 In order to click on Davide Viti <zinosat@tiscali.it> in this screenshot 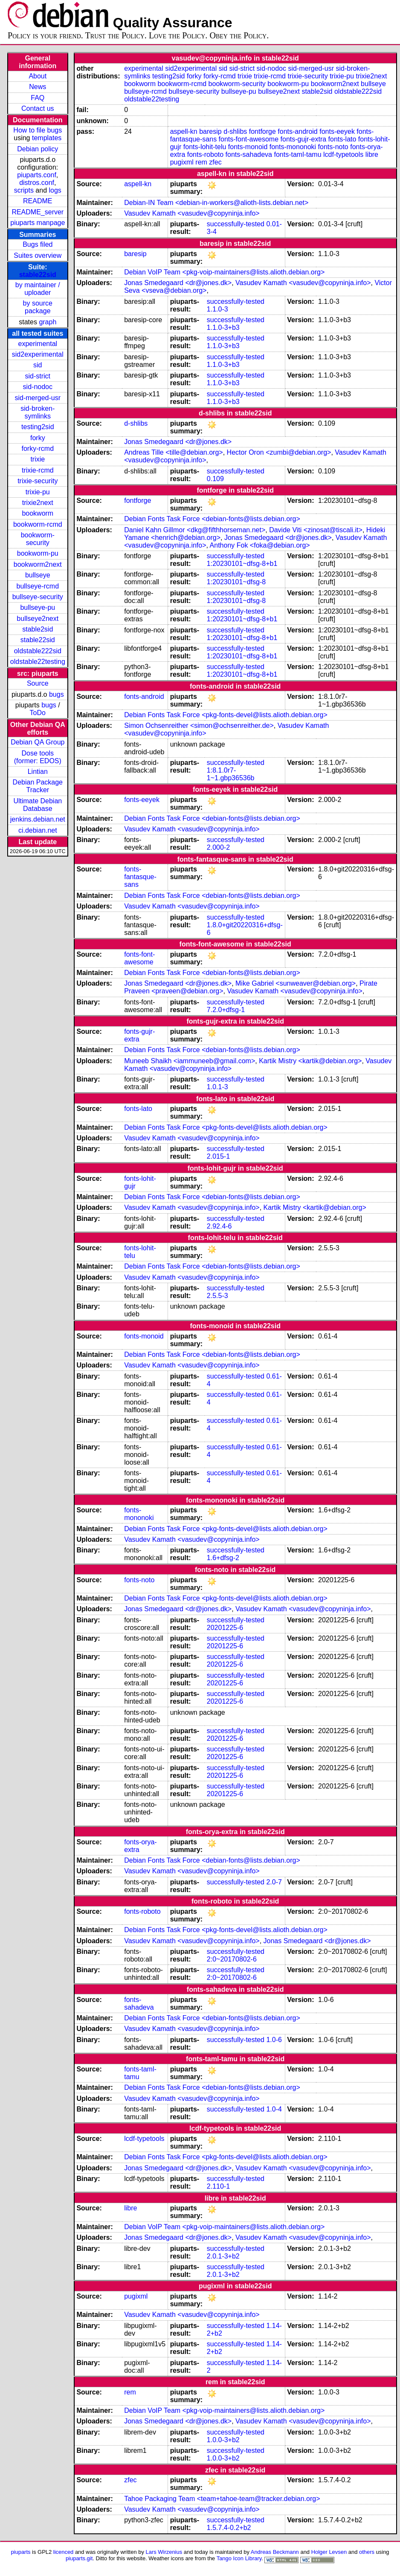, I will do `click(315, 530)`.